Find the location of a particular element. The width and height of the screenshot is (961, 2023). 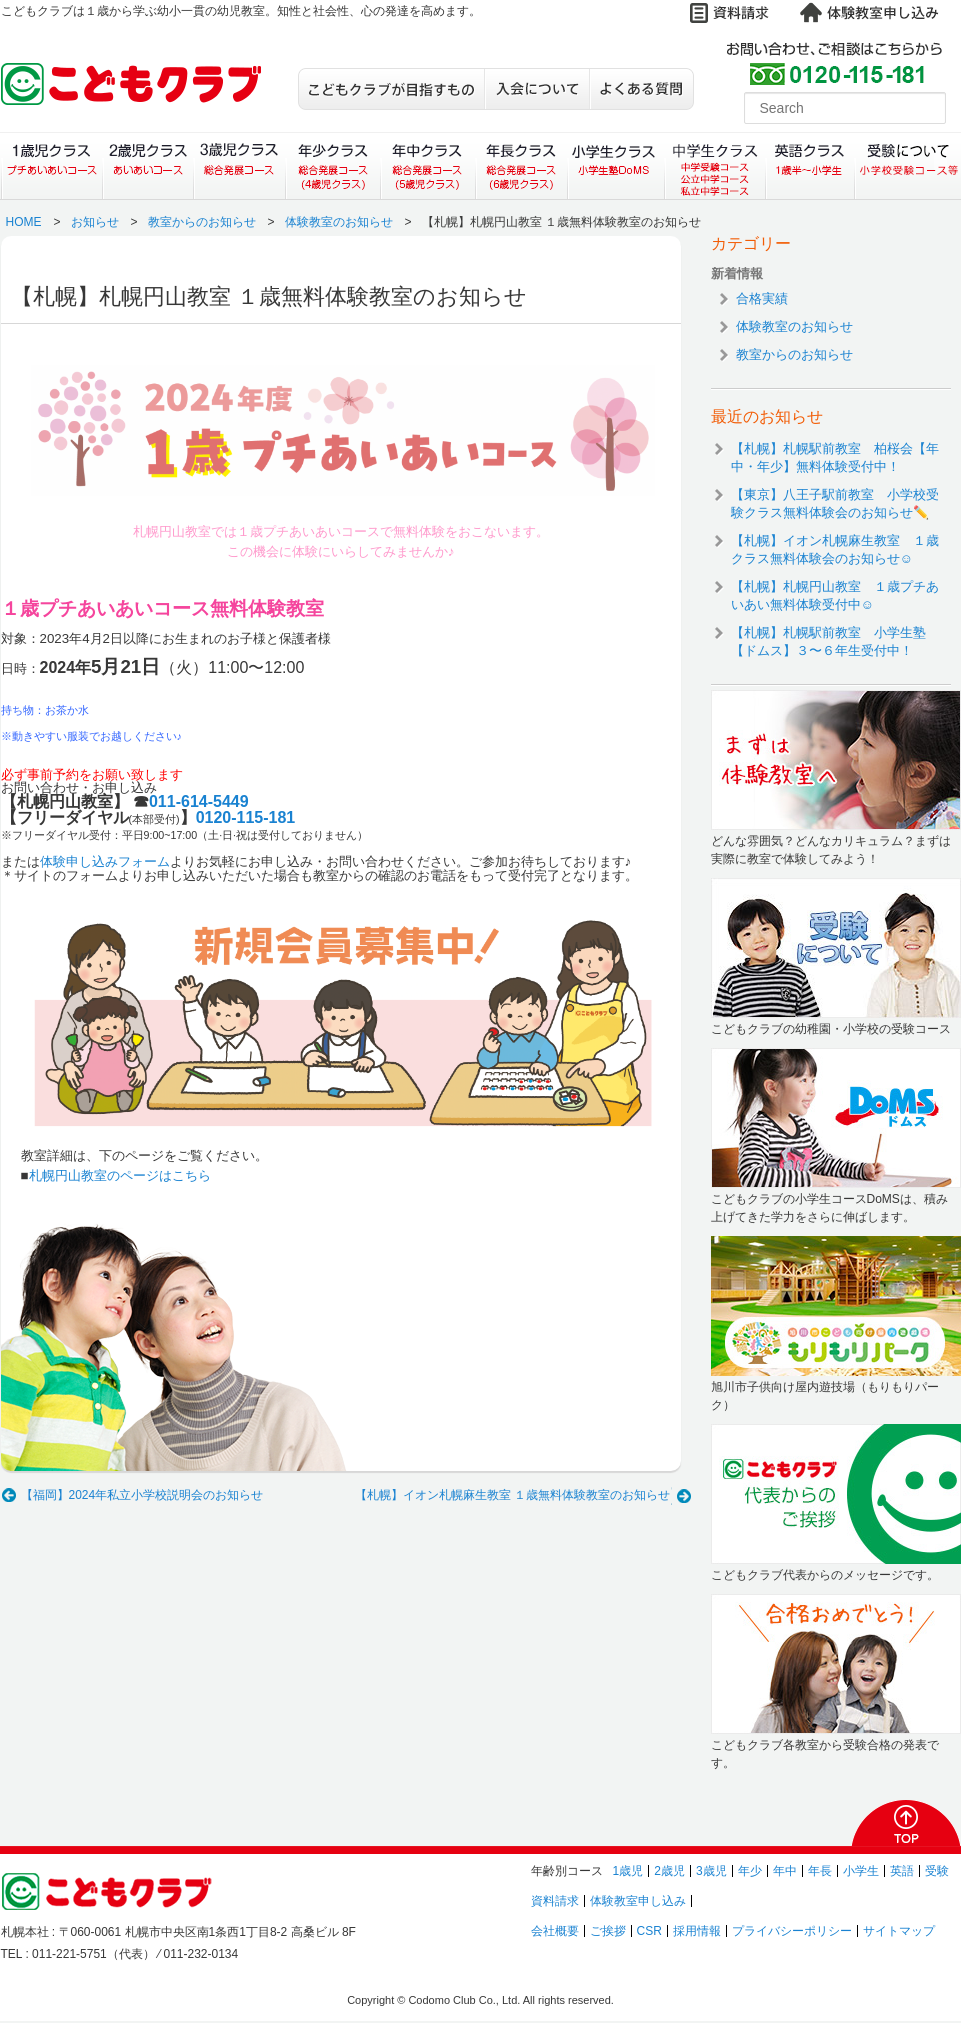

3歳児 is located at coordinates (711, 1871).